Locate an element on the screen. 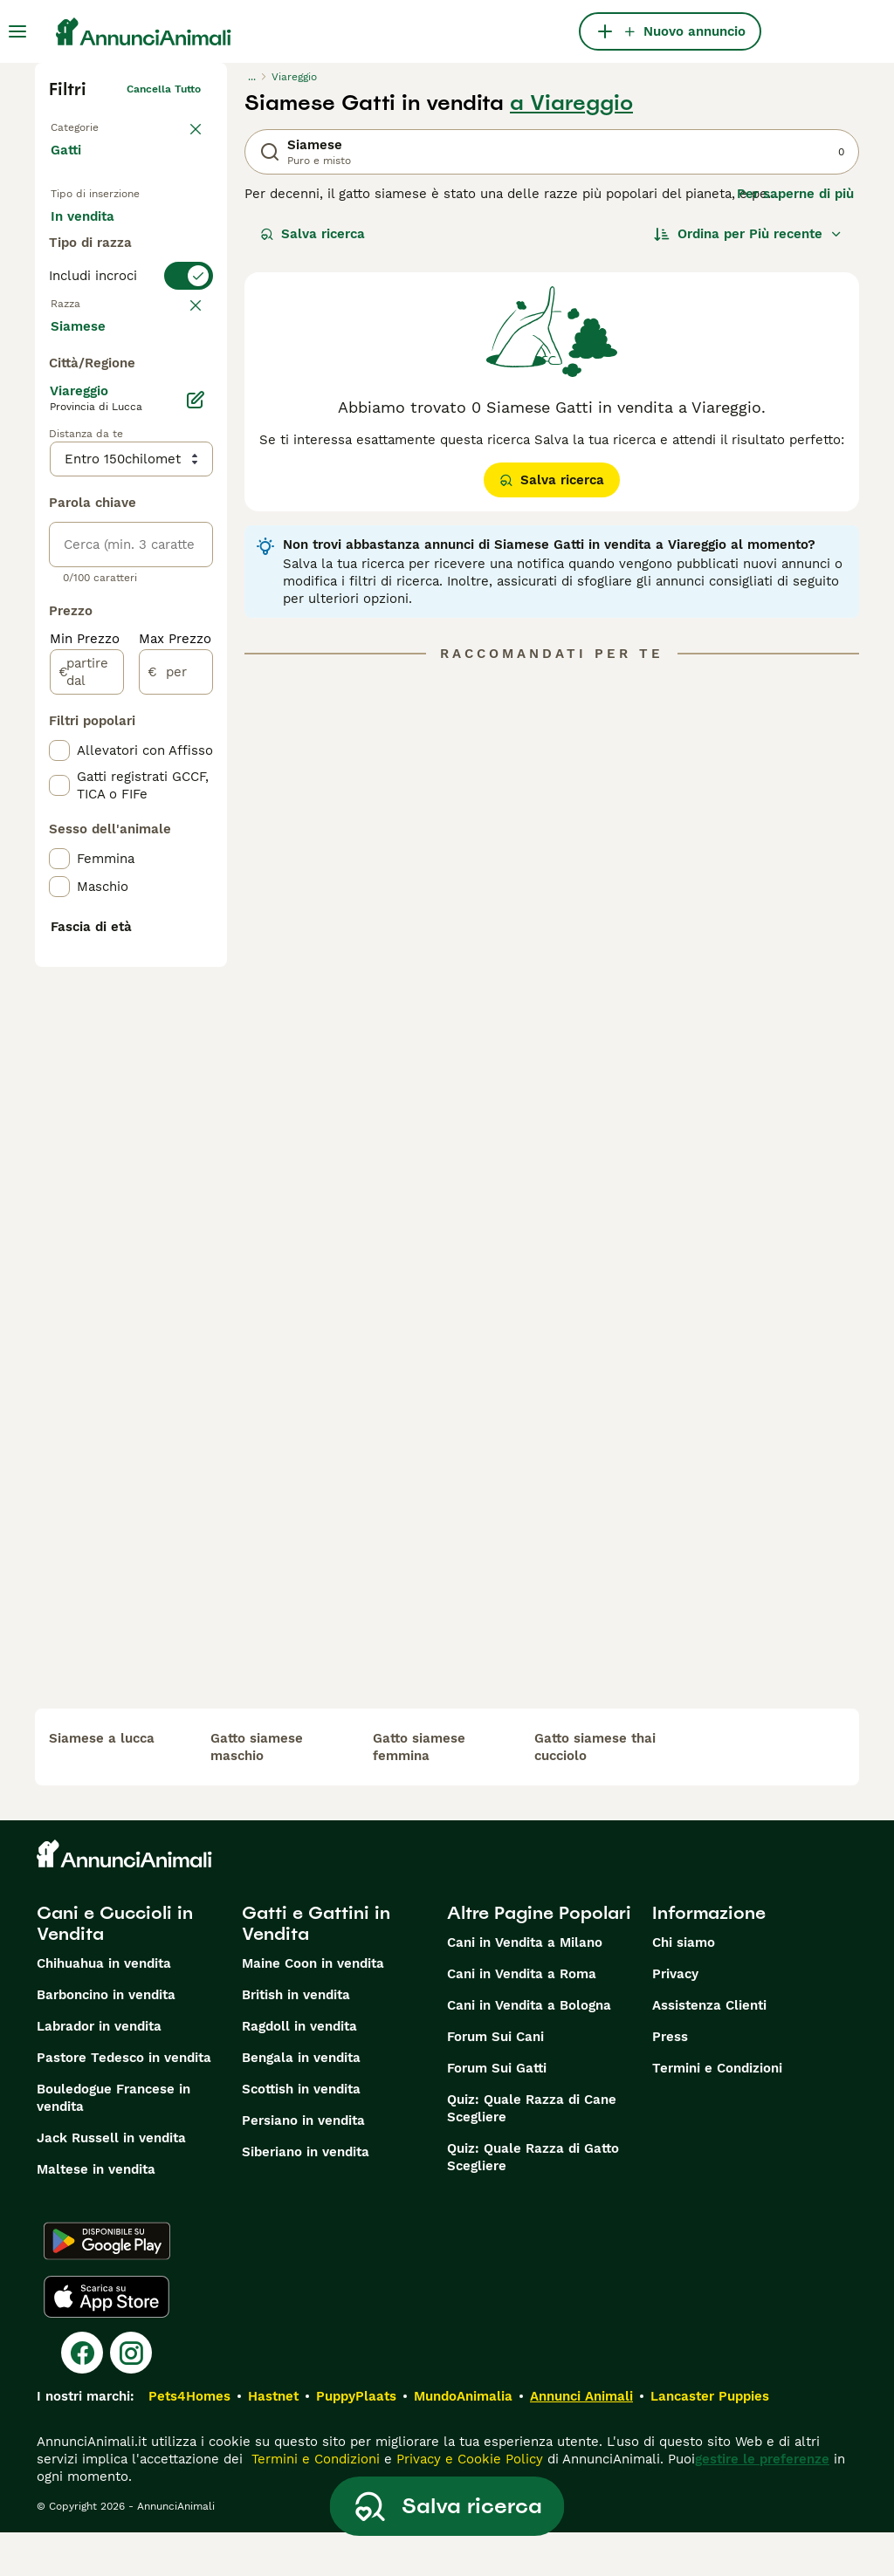  [Google Play] is located at coordinates (107, 2284).